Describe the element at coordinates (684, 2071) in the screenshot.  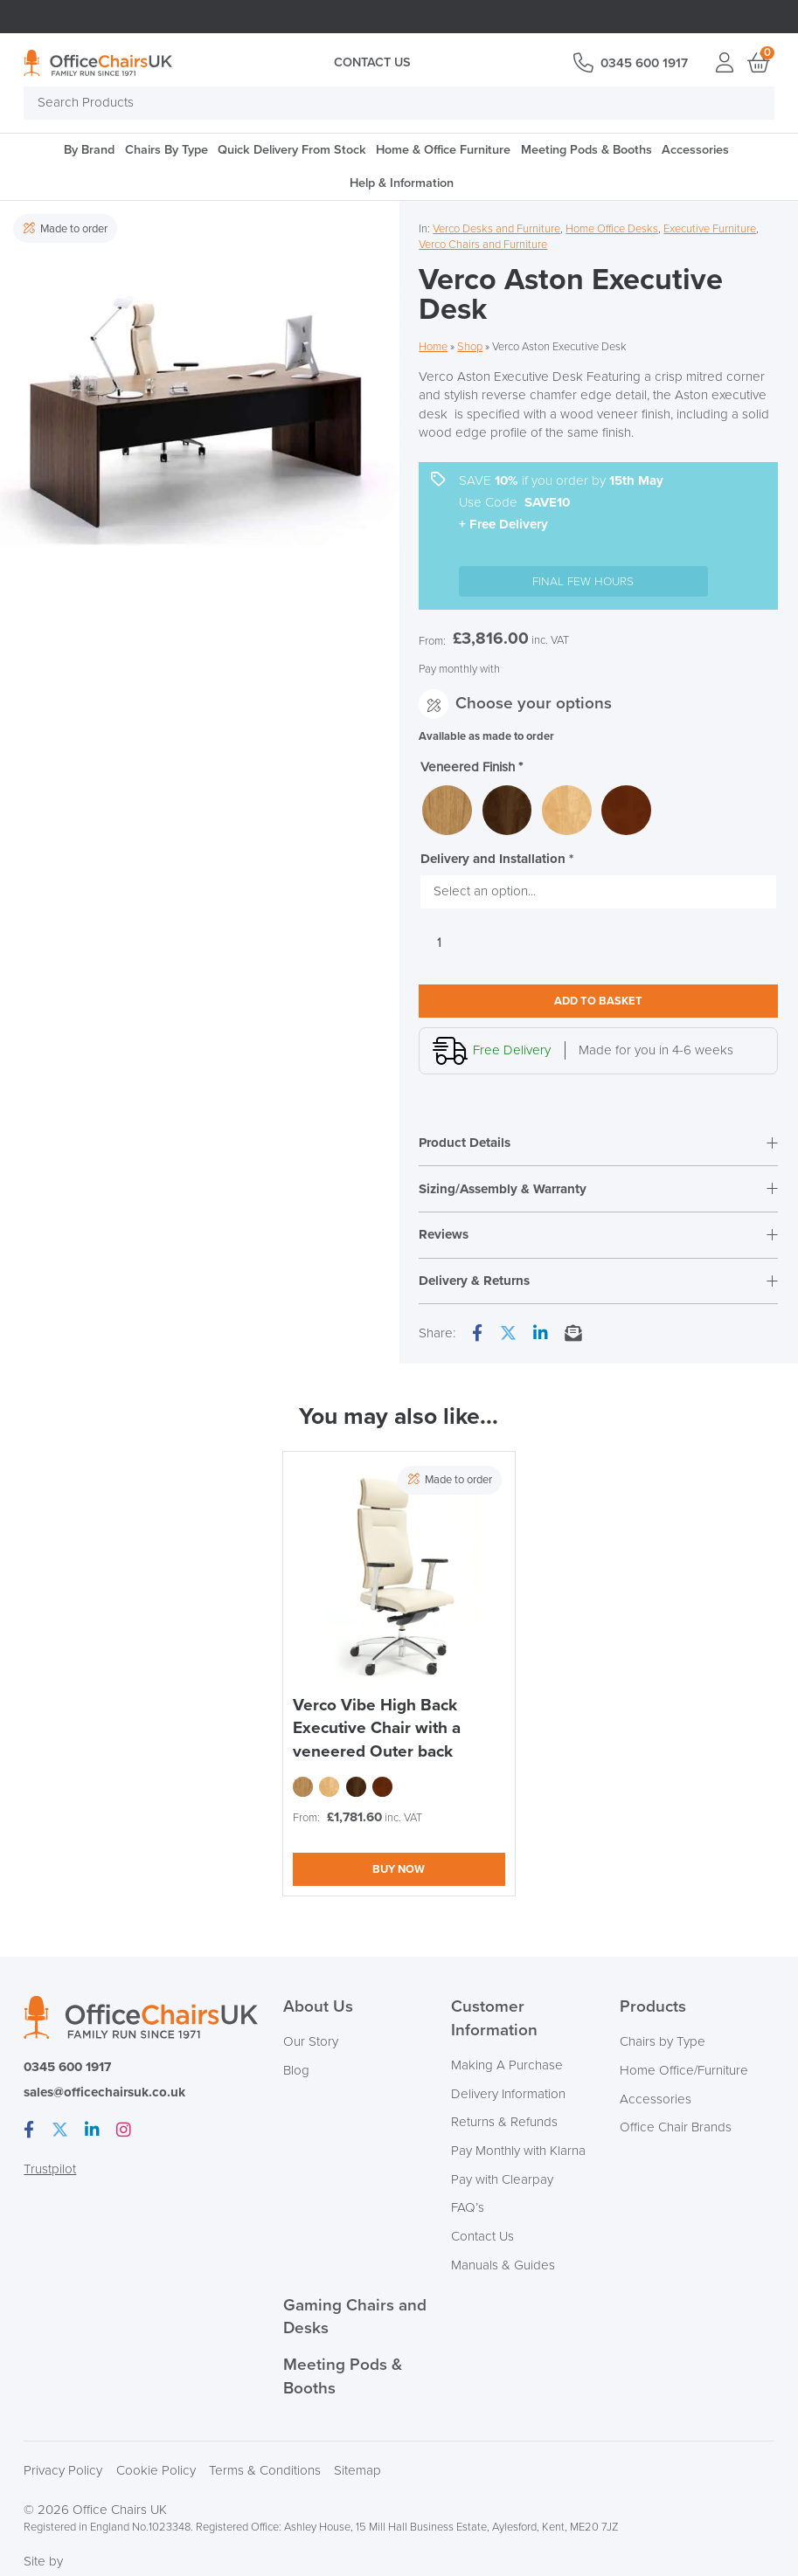
I see `Home Office/Furniture` at that location.